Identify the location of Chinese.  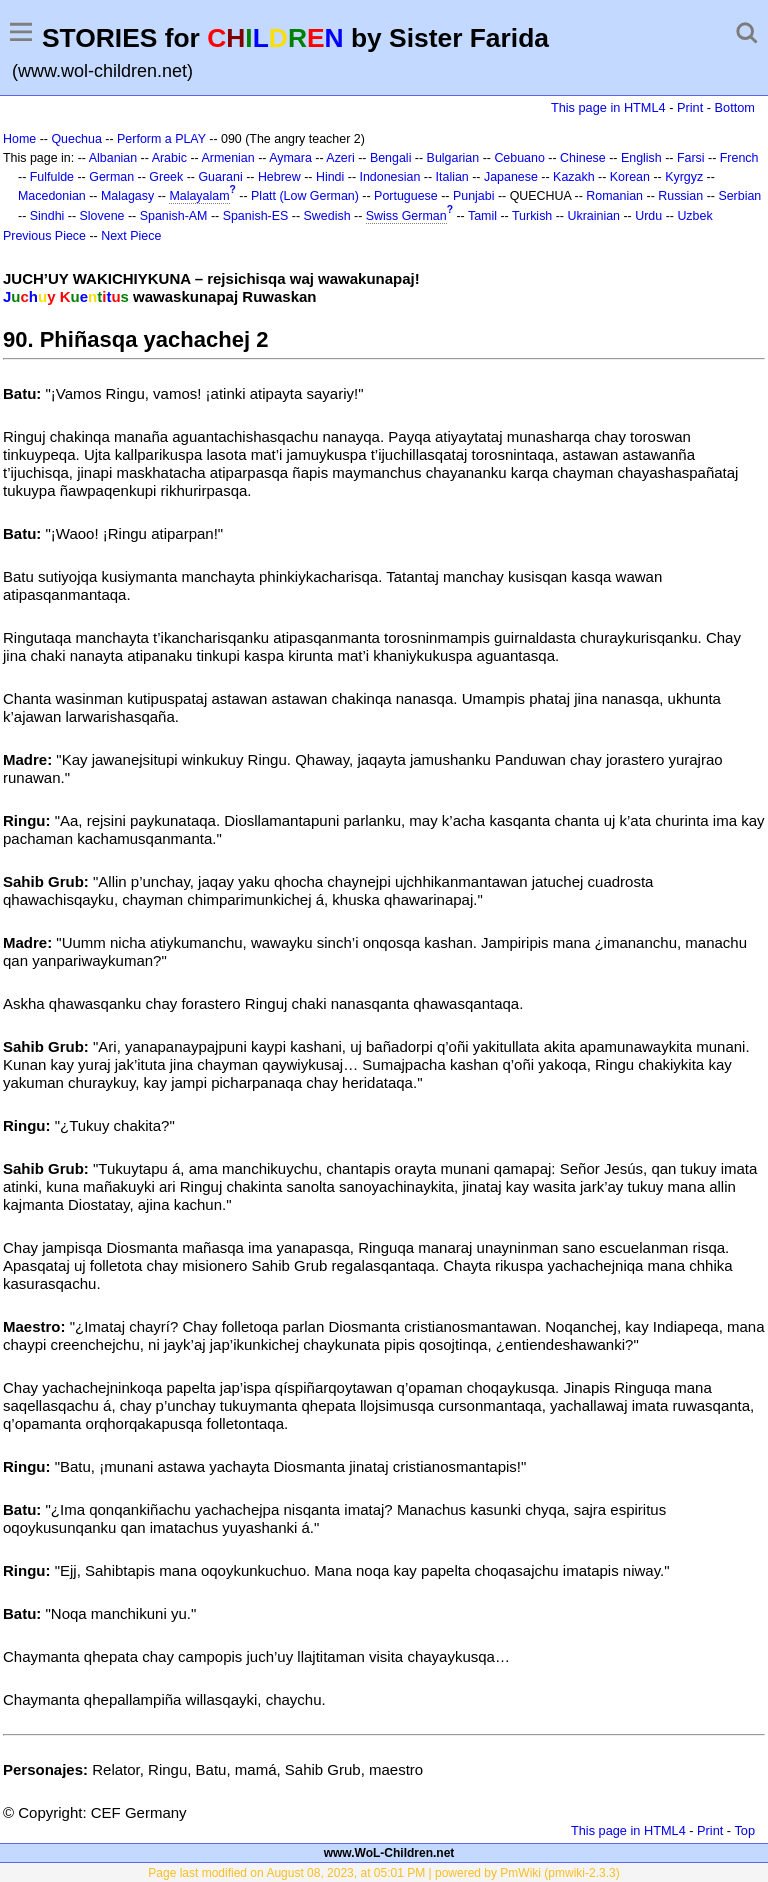
(583, 158).